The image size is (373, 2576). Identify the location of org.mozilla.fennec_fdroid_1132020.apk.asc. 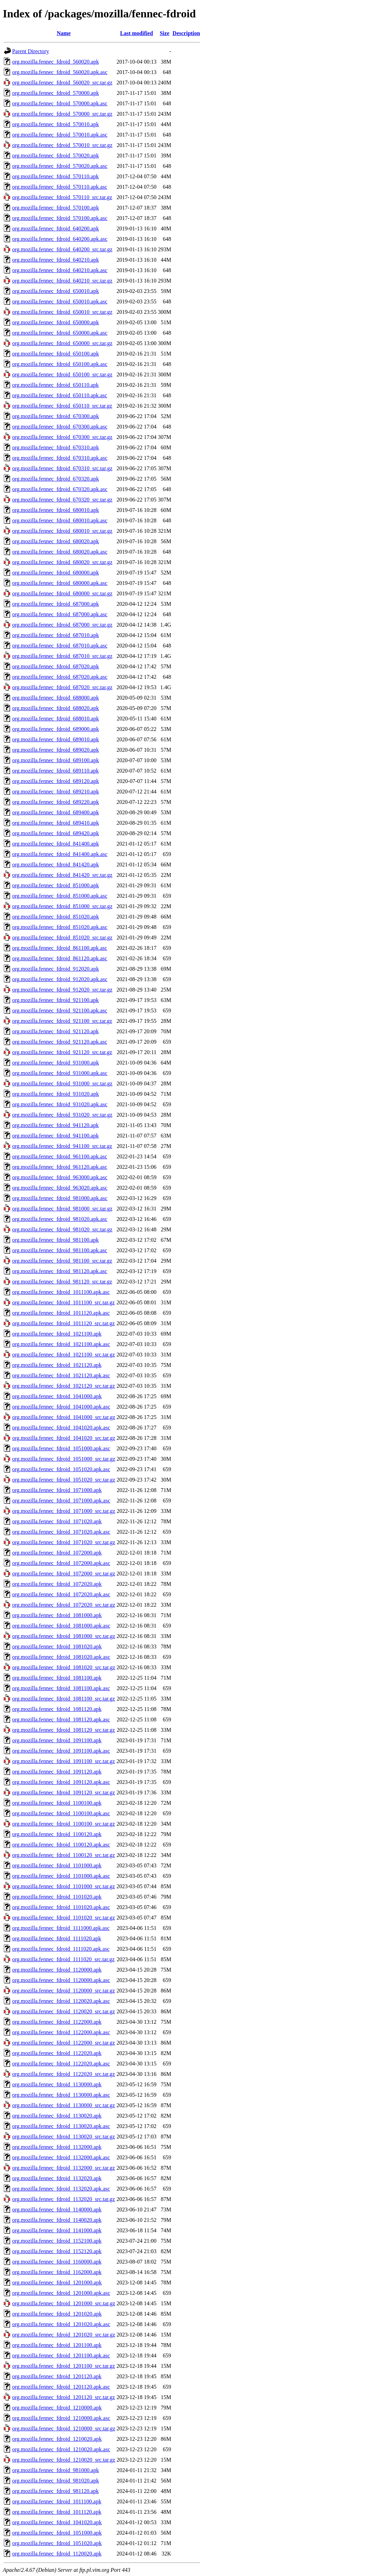
(61, 2189).